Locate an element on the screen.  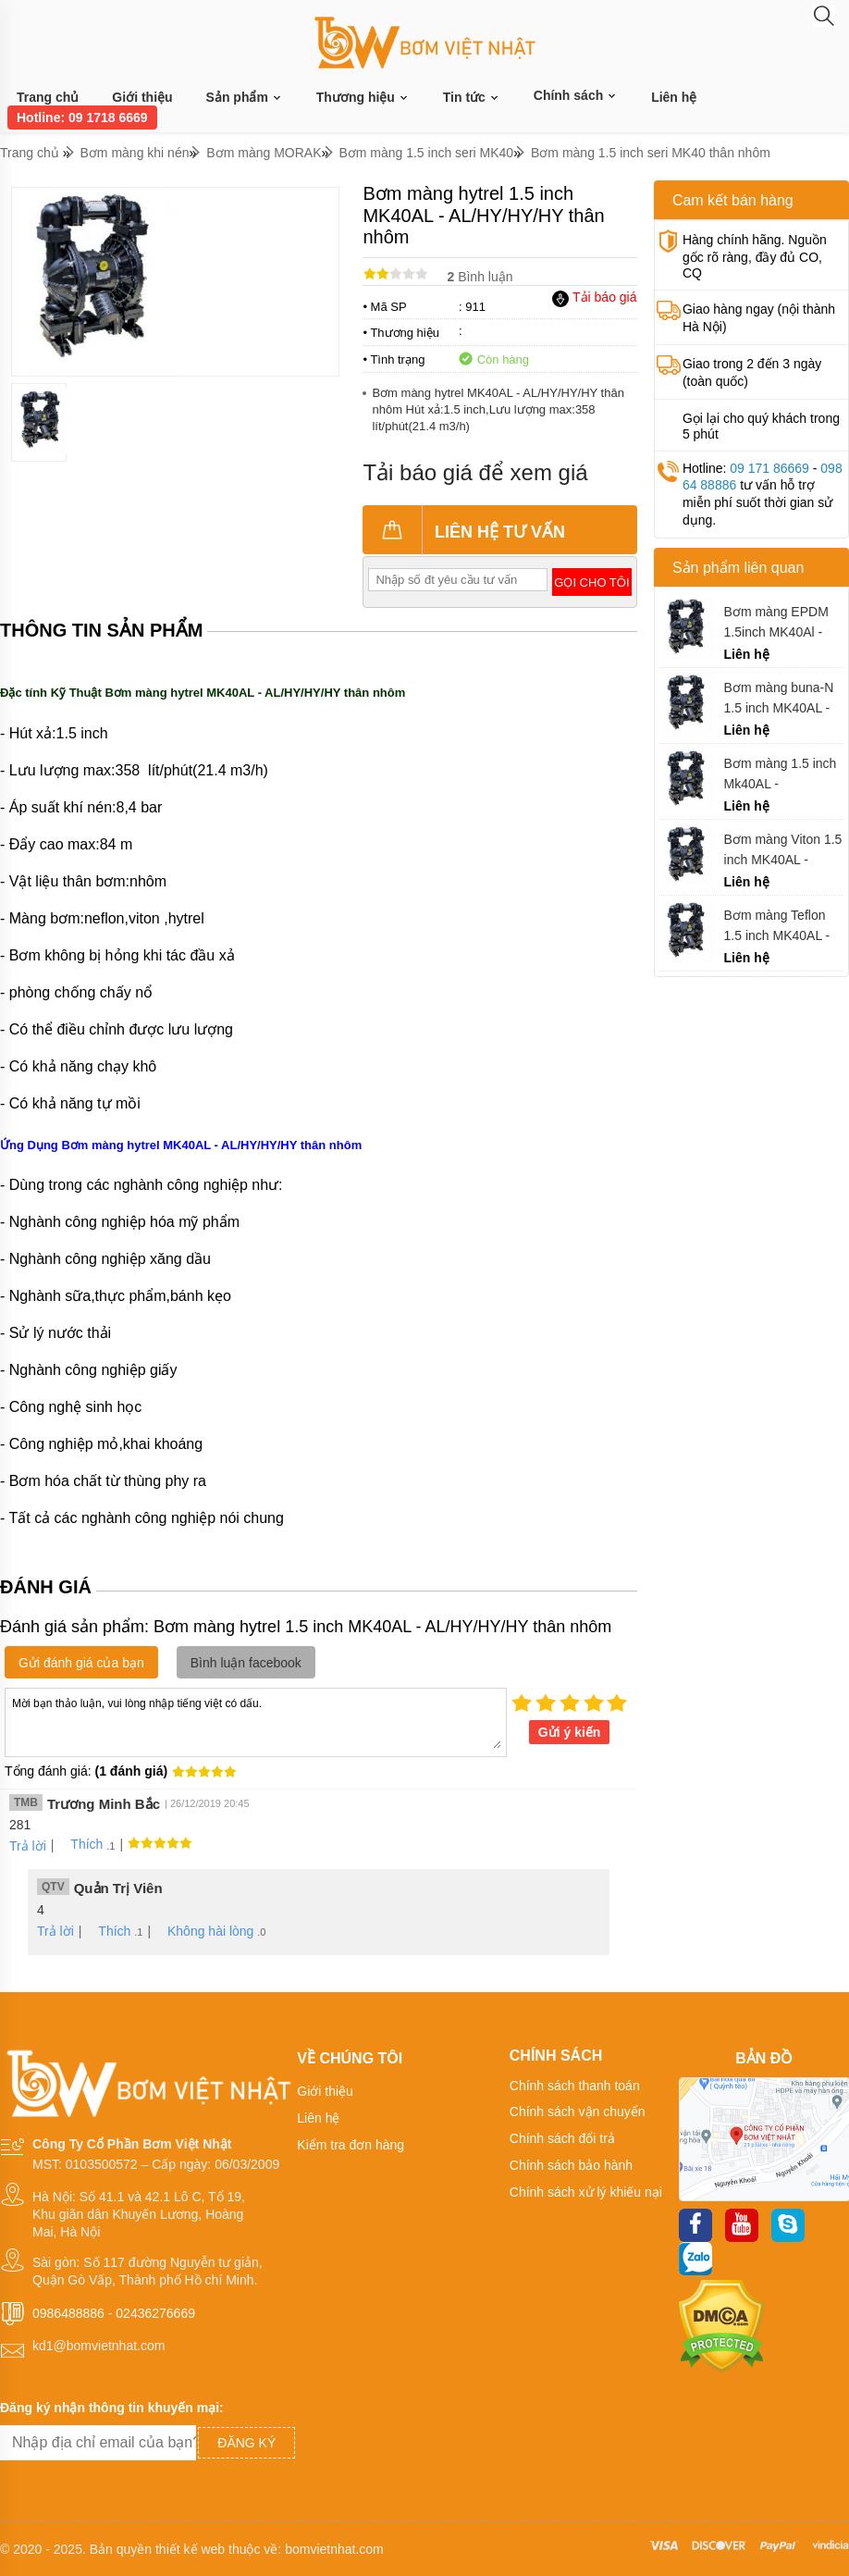
Bơm màng 1.5 inch Mk40AL - AL/ST/ST/ST thân nhôm is located at coordinates (780, 774).